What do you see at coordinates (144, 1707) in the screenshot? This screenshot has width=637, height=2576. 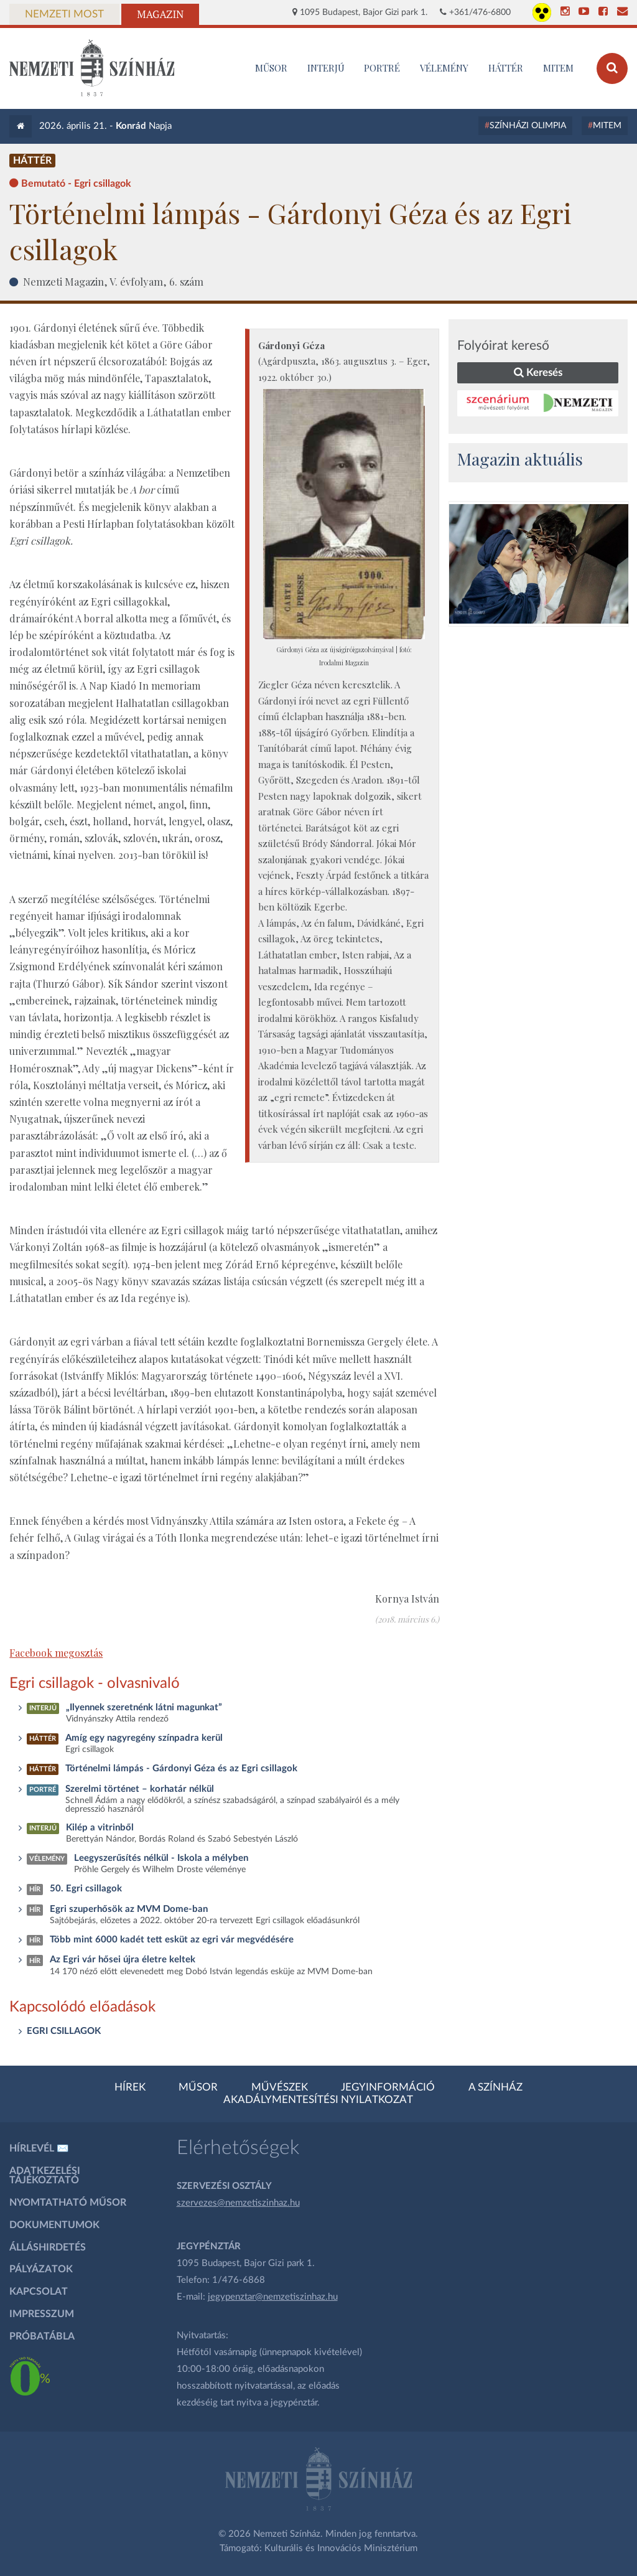 I see `„Ilyennek szeretnénk látni magunkat”` at bounding box center [144, 1707].